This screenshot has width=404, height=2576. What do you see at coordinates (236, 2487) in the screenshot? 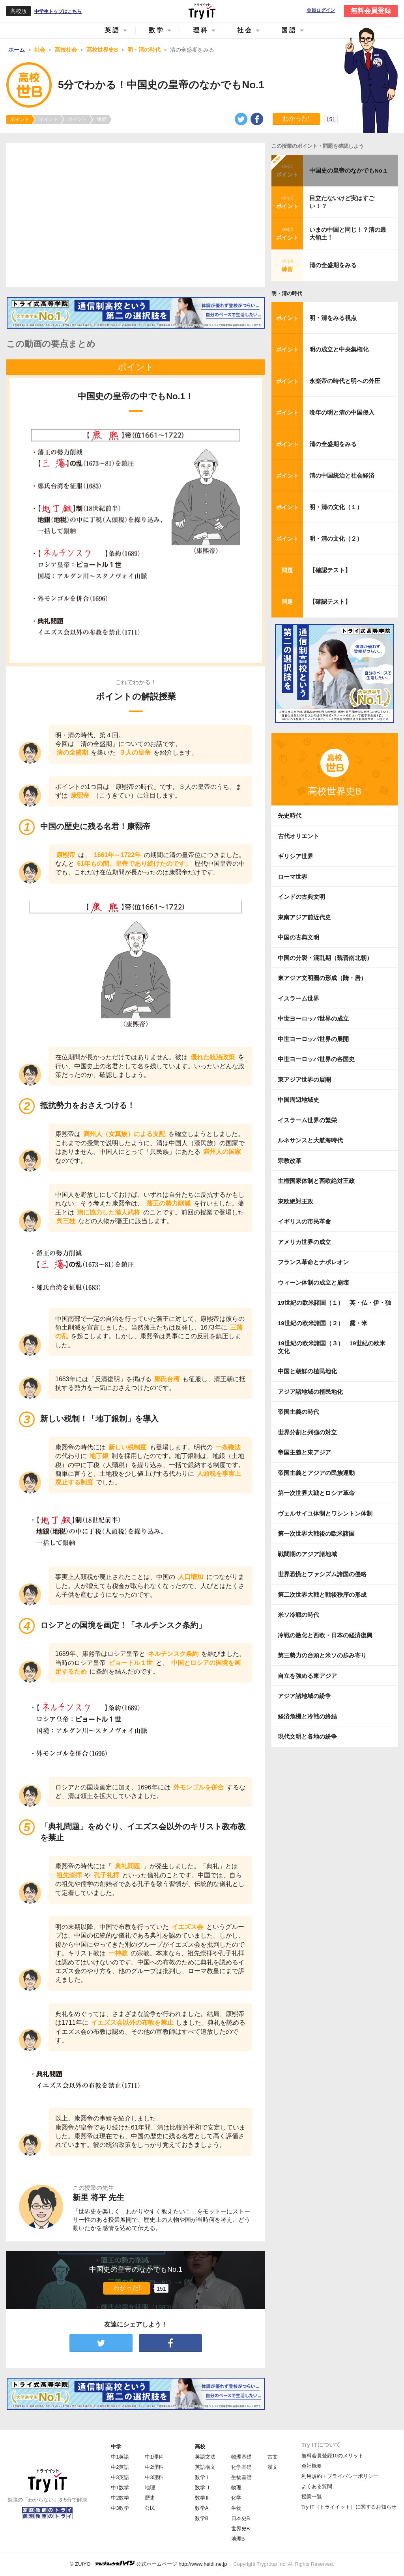
I see `物理` at bounding box center [236, 2487].